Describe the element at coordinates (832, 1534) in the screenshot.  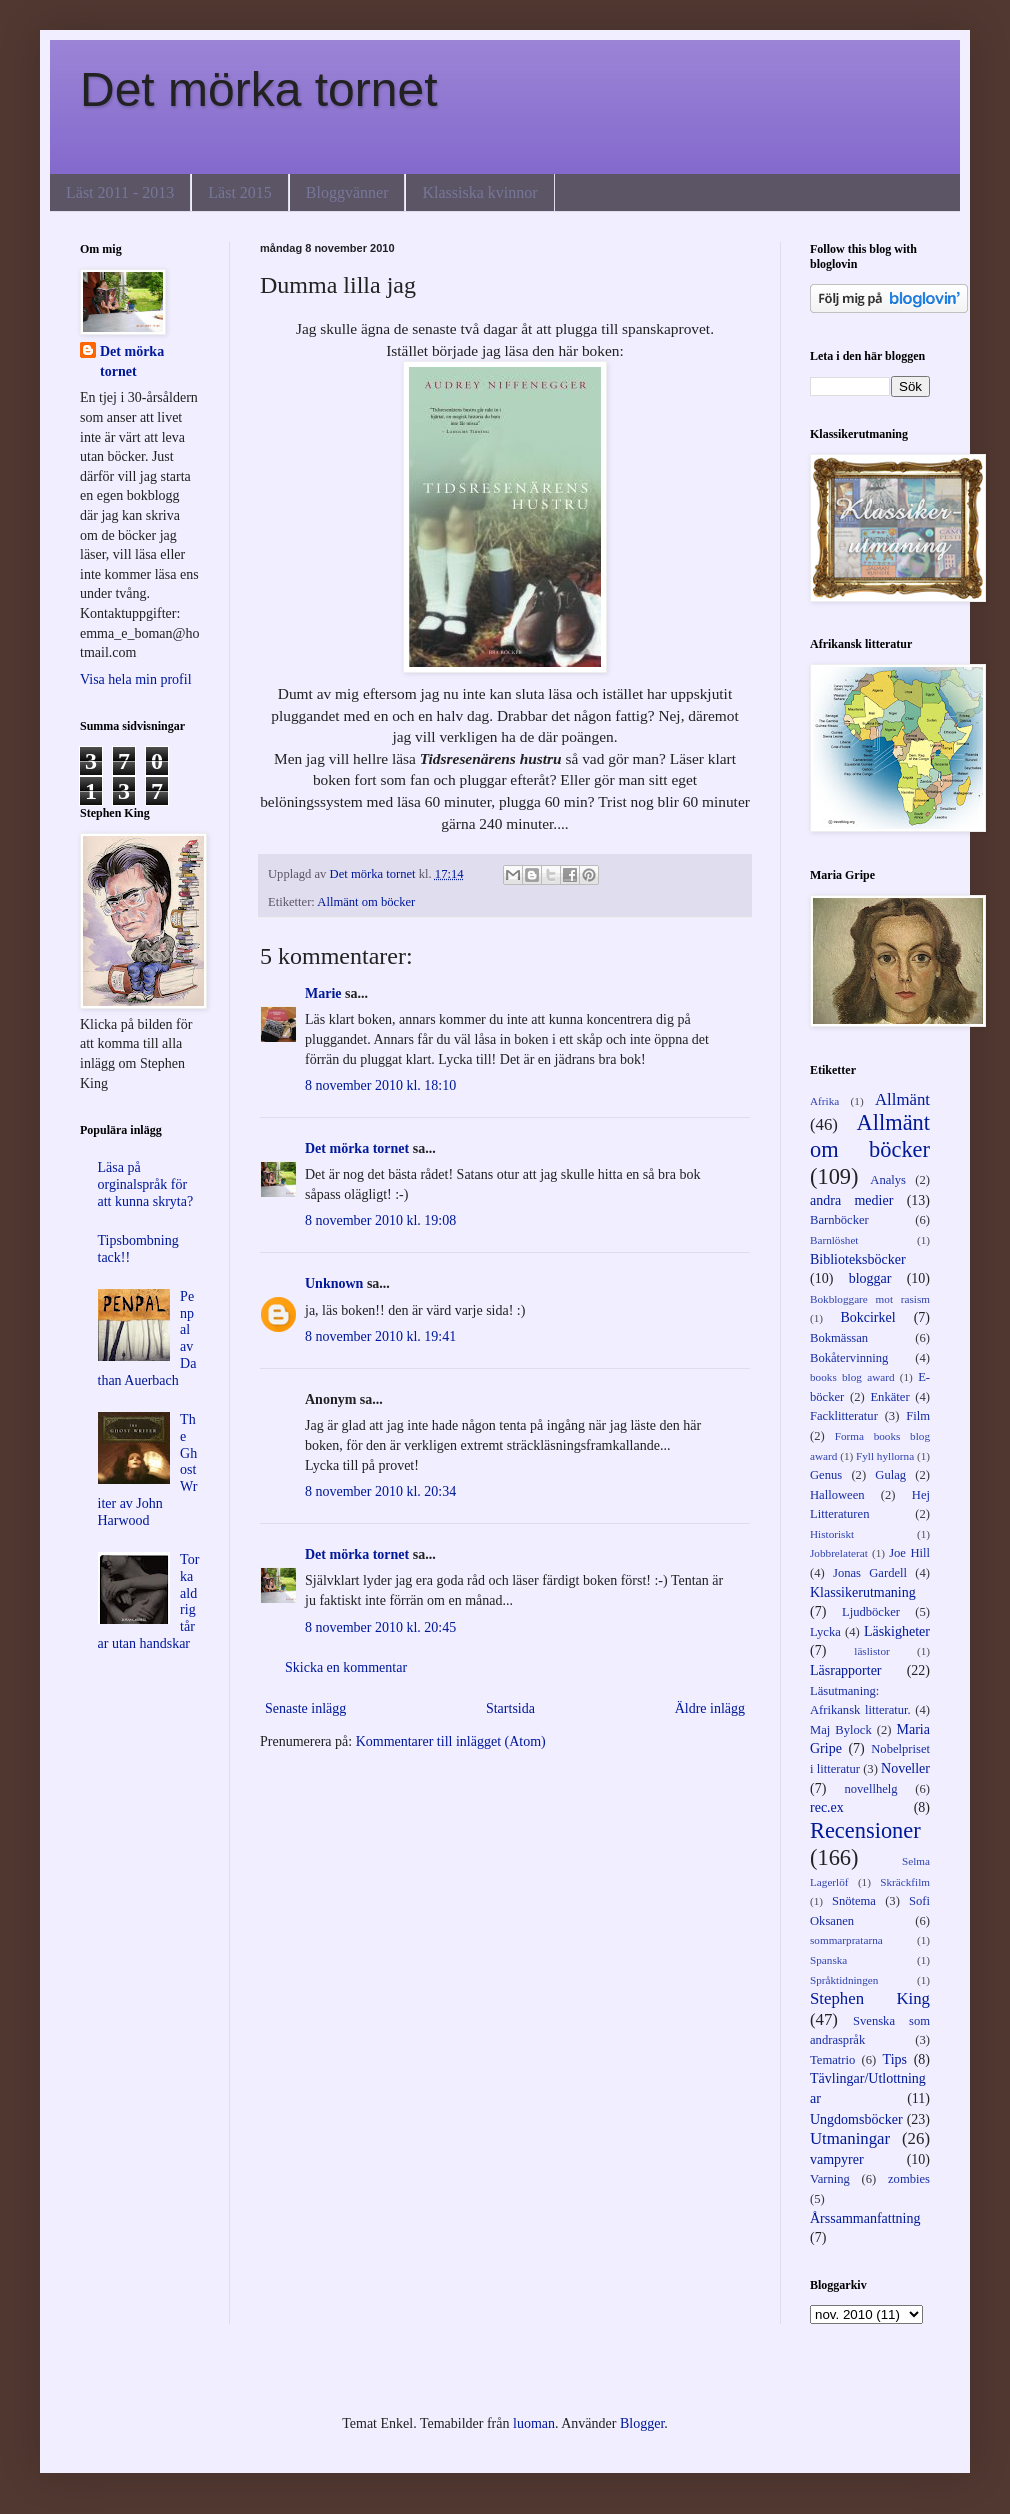
I see `Historiskt` at that location.